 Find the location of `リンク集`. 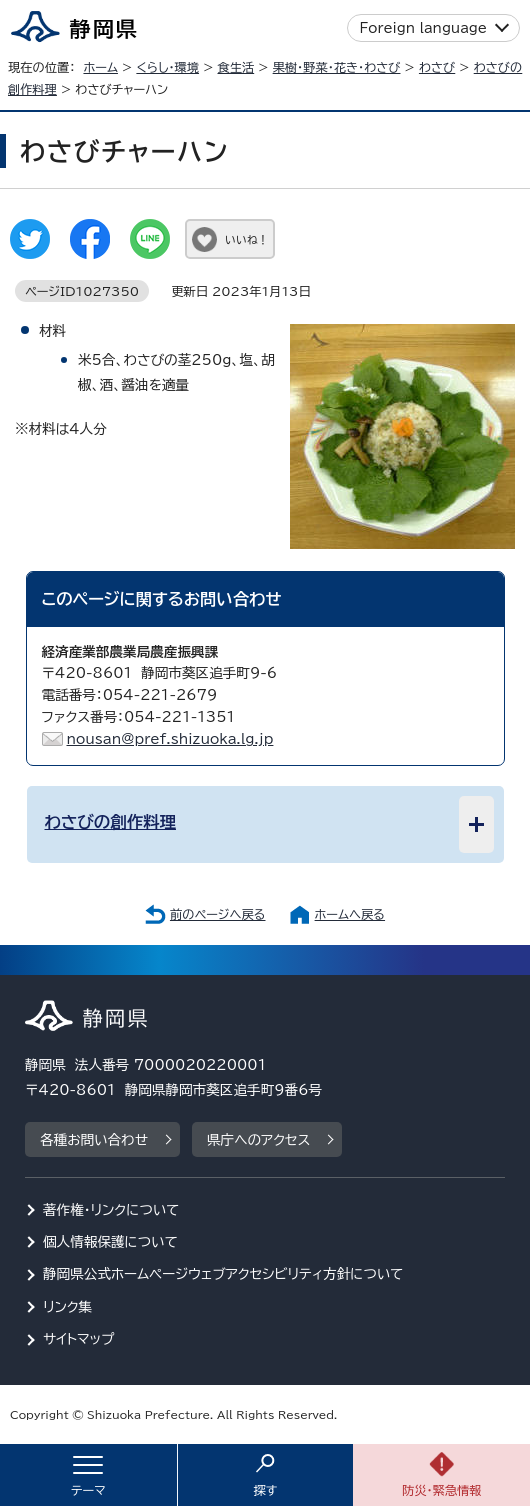

リンク集 is located at coordinates (67, 1307).